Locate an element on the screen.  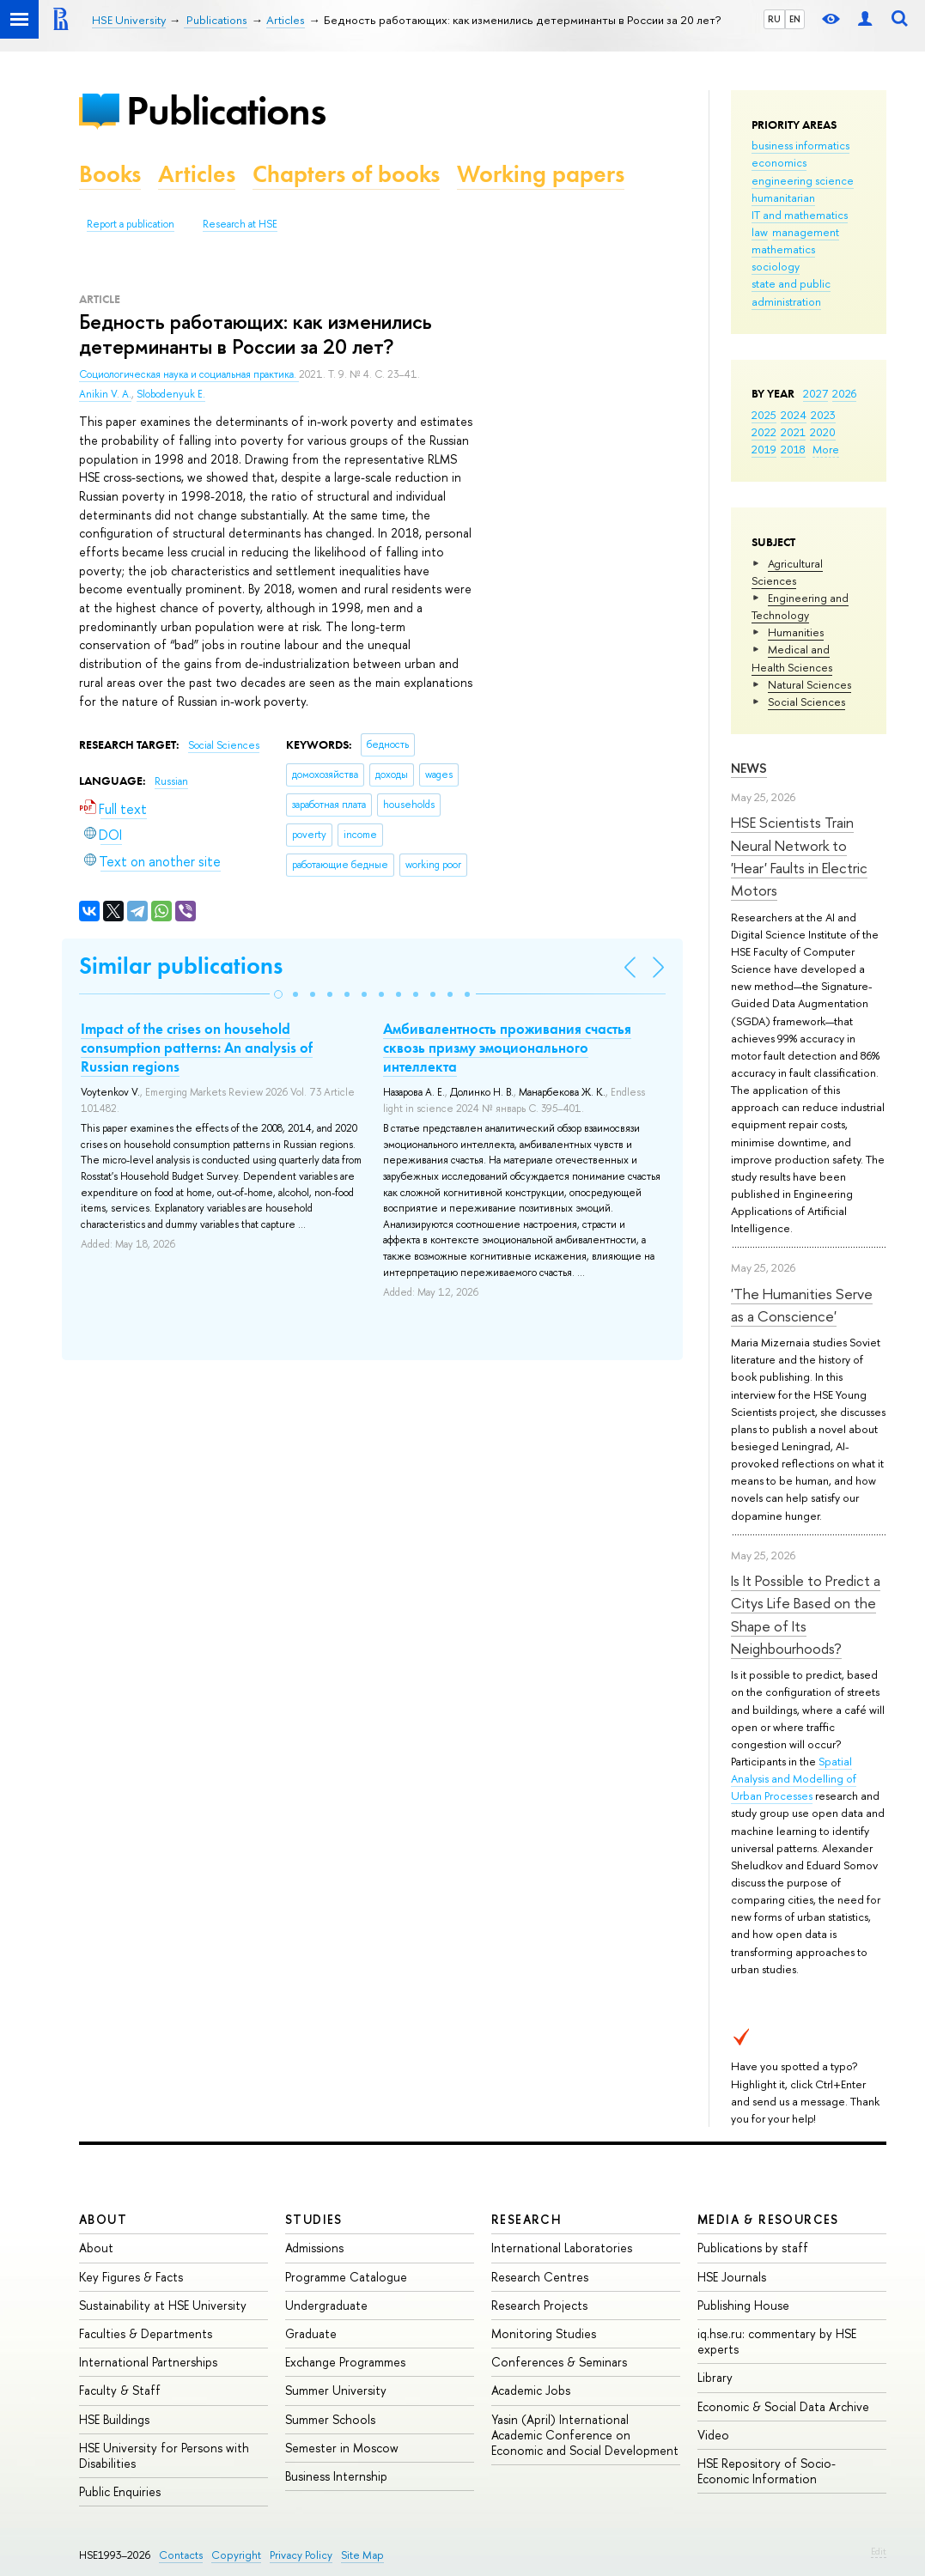
Contacts is located at coordinates (181, 2555).